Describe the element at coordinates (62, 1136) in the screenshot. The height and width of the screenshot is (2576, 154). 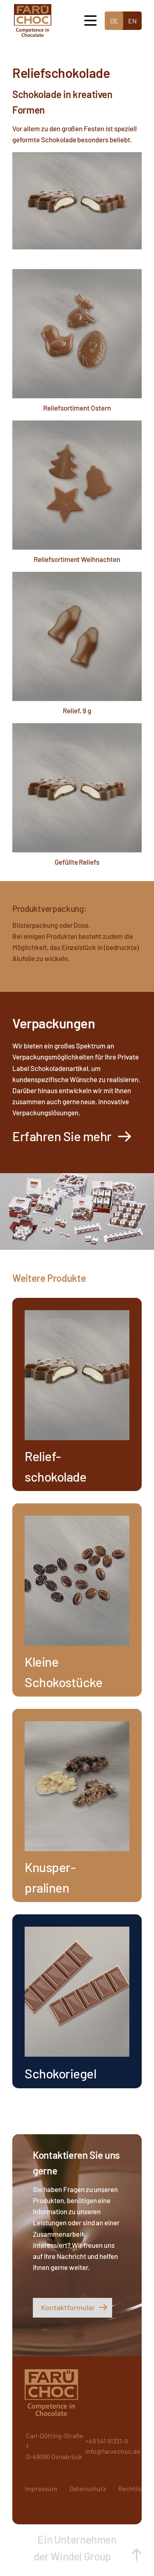
I see `Erfahren Sie mehr` at that location.